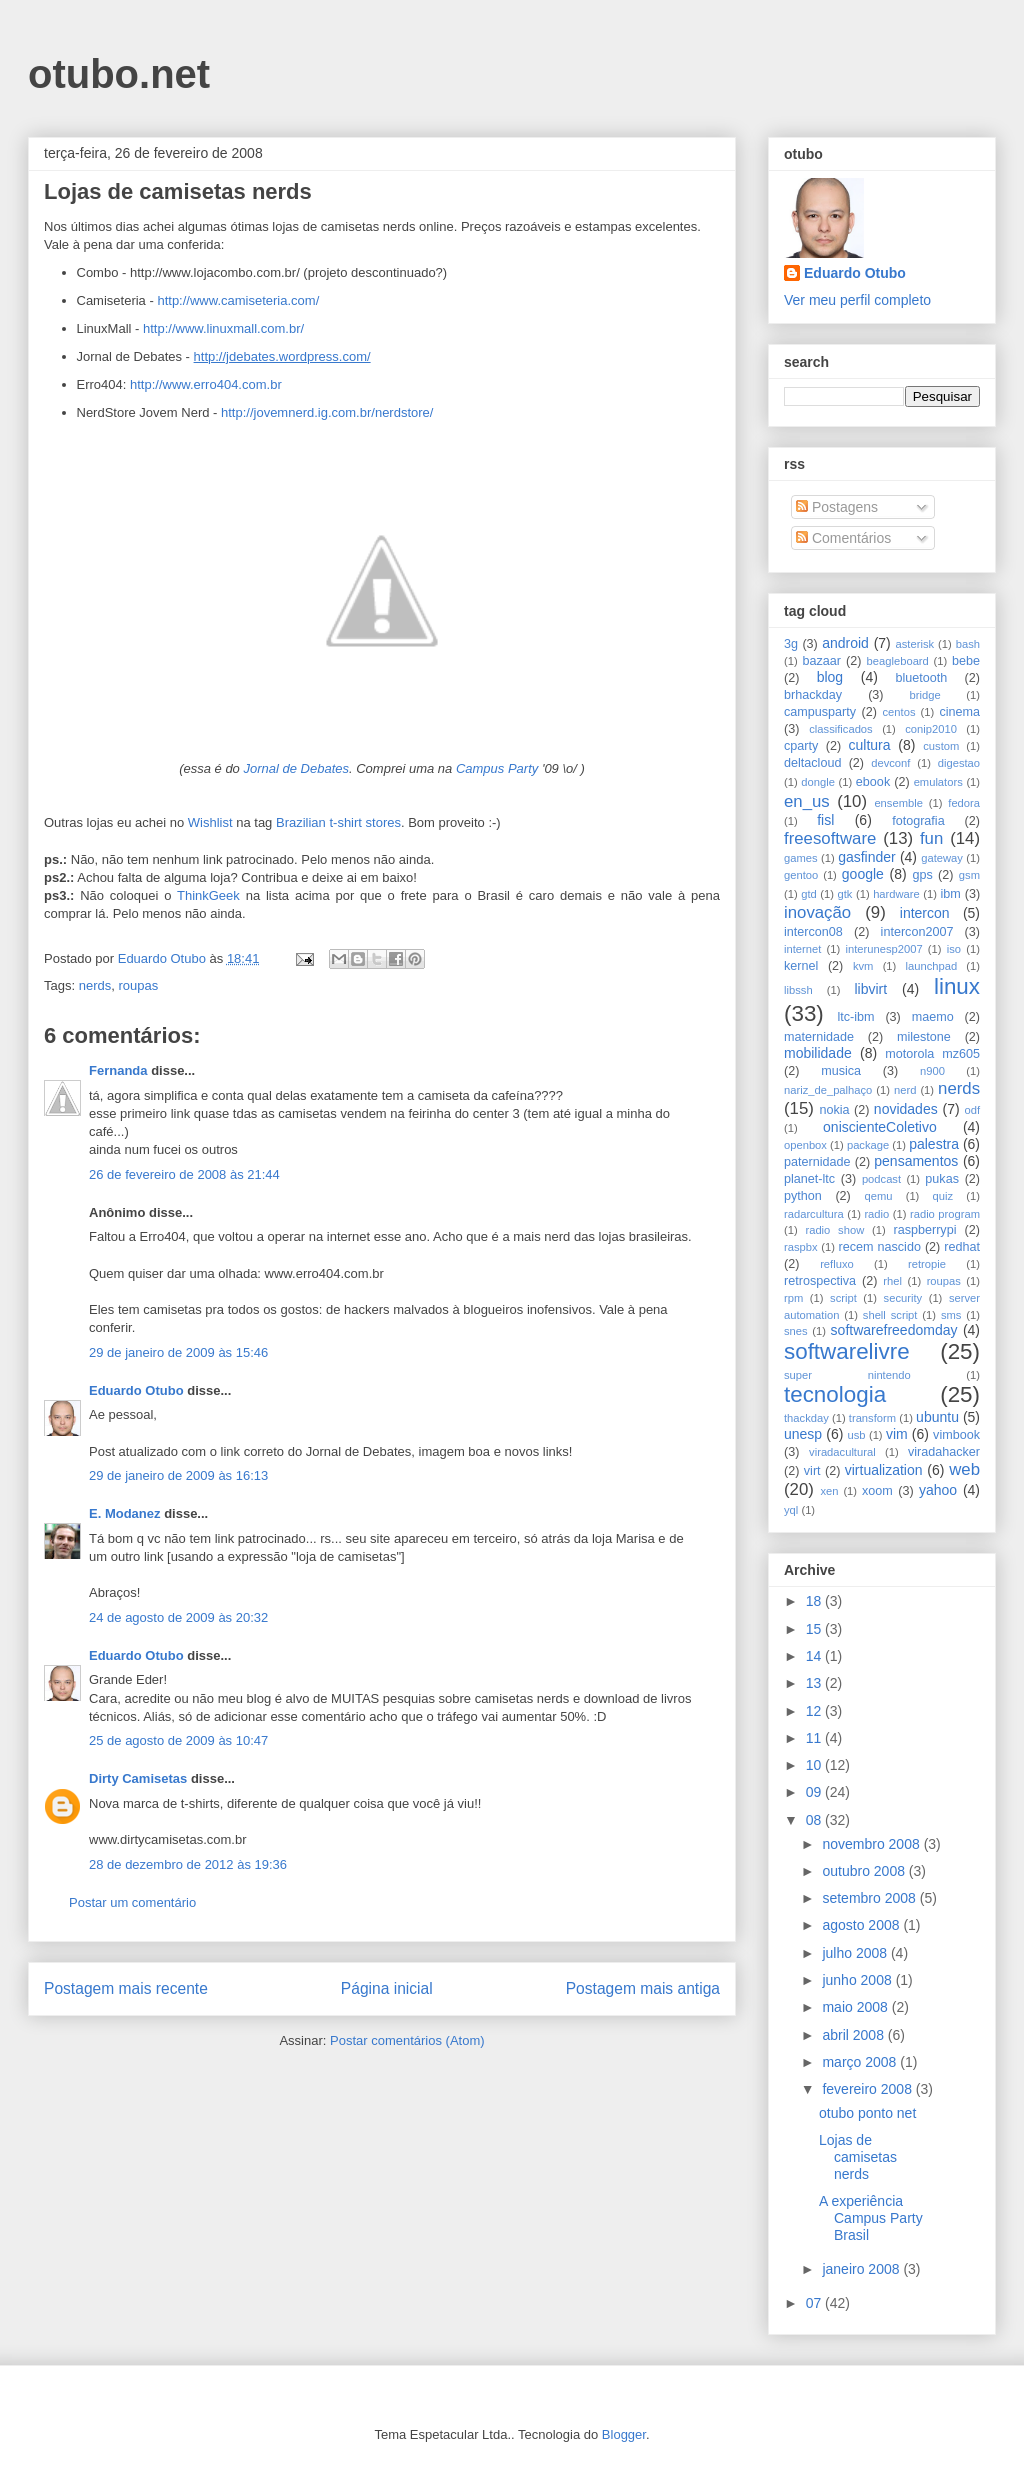 The height and width of the screenshot is (2474, 1024). Describe the element at coordinates (847, 1375) in the screenshot. I see `super nintendo` at that location.